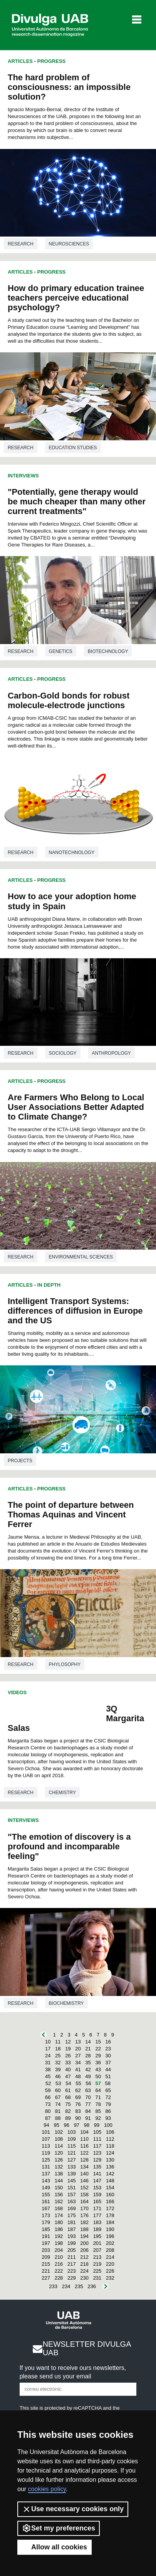 The image size is (156, 2576). Describe the element at coordinates (47, 2049) in the screenshot. I see `17` at that location.